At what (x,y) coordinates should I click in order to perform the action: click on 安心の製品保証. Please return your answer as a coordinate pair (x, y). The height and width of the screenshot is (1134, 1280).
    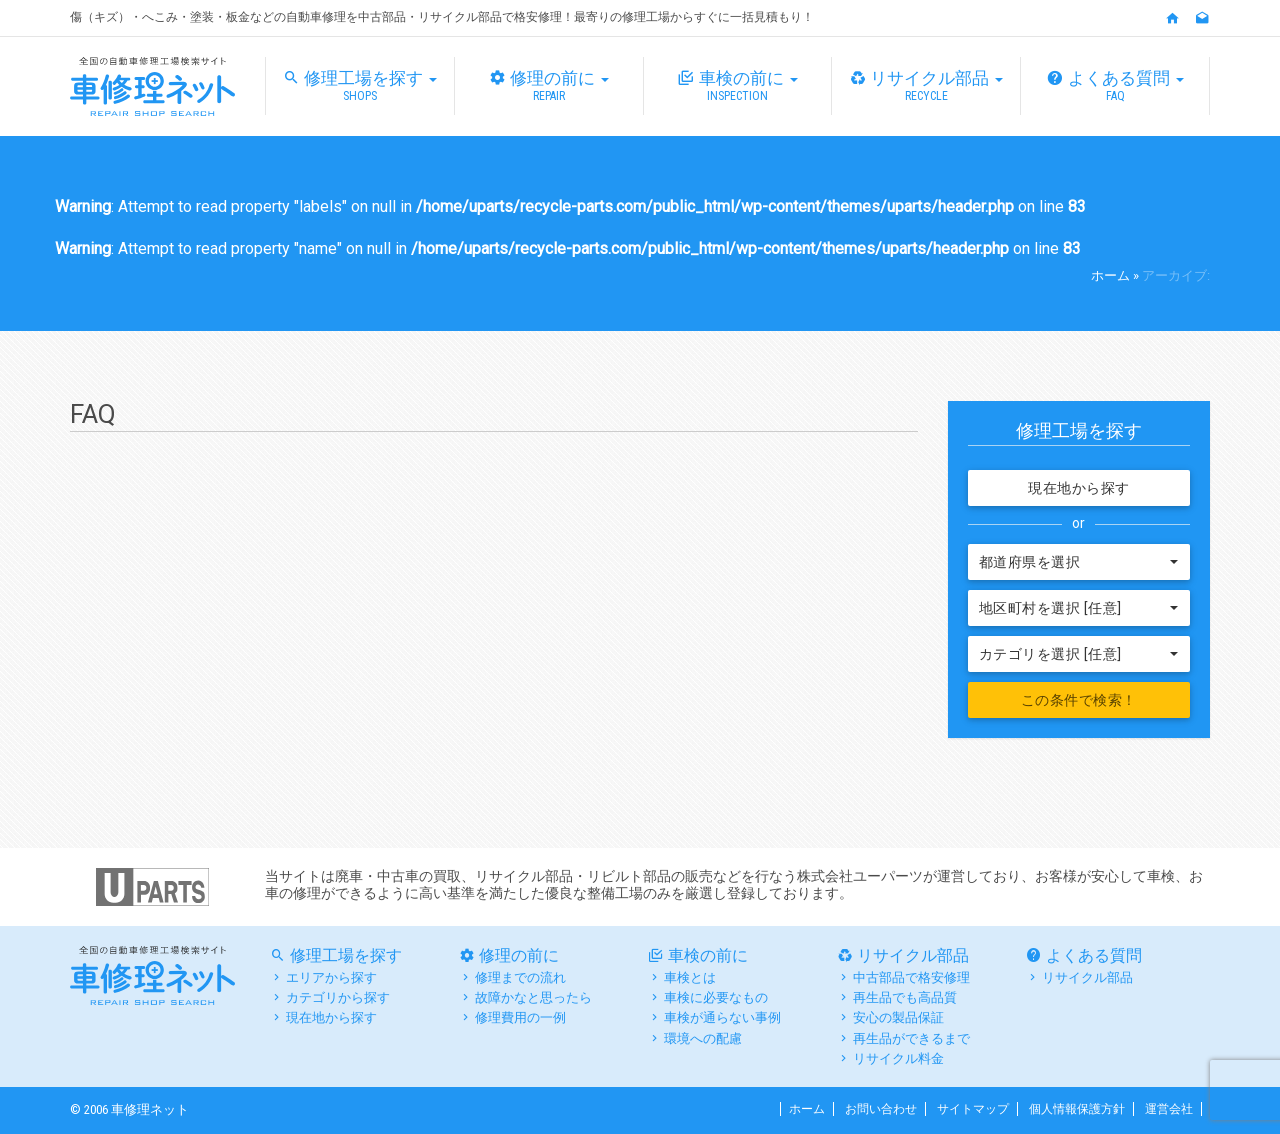
    Looking at the image, I should click on (898, 1017).